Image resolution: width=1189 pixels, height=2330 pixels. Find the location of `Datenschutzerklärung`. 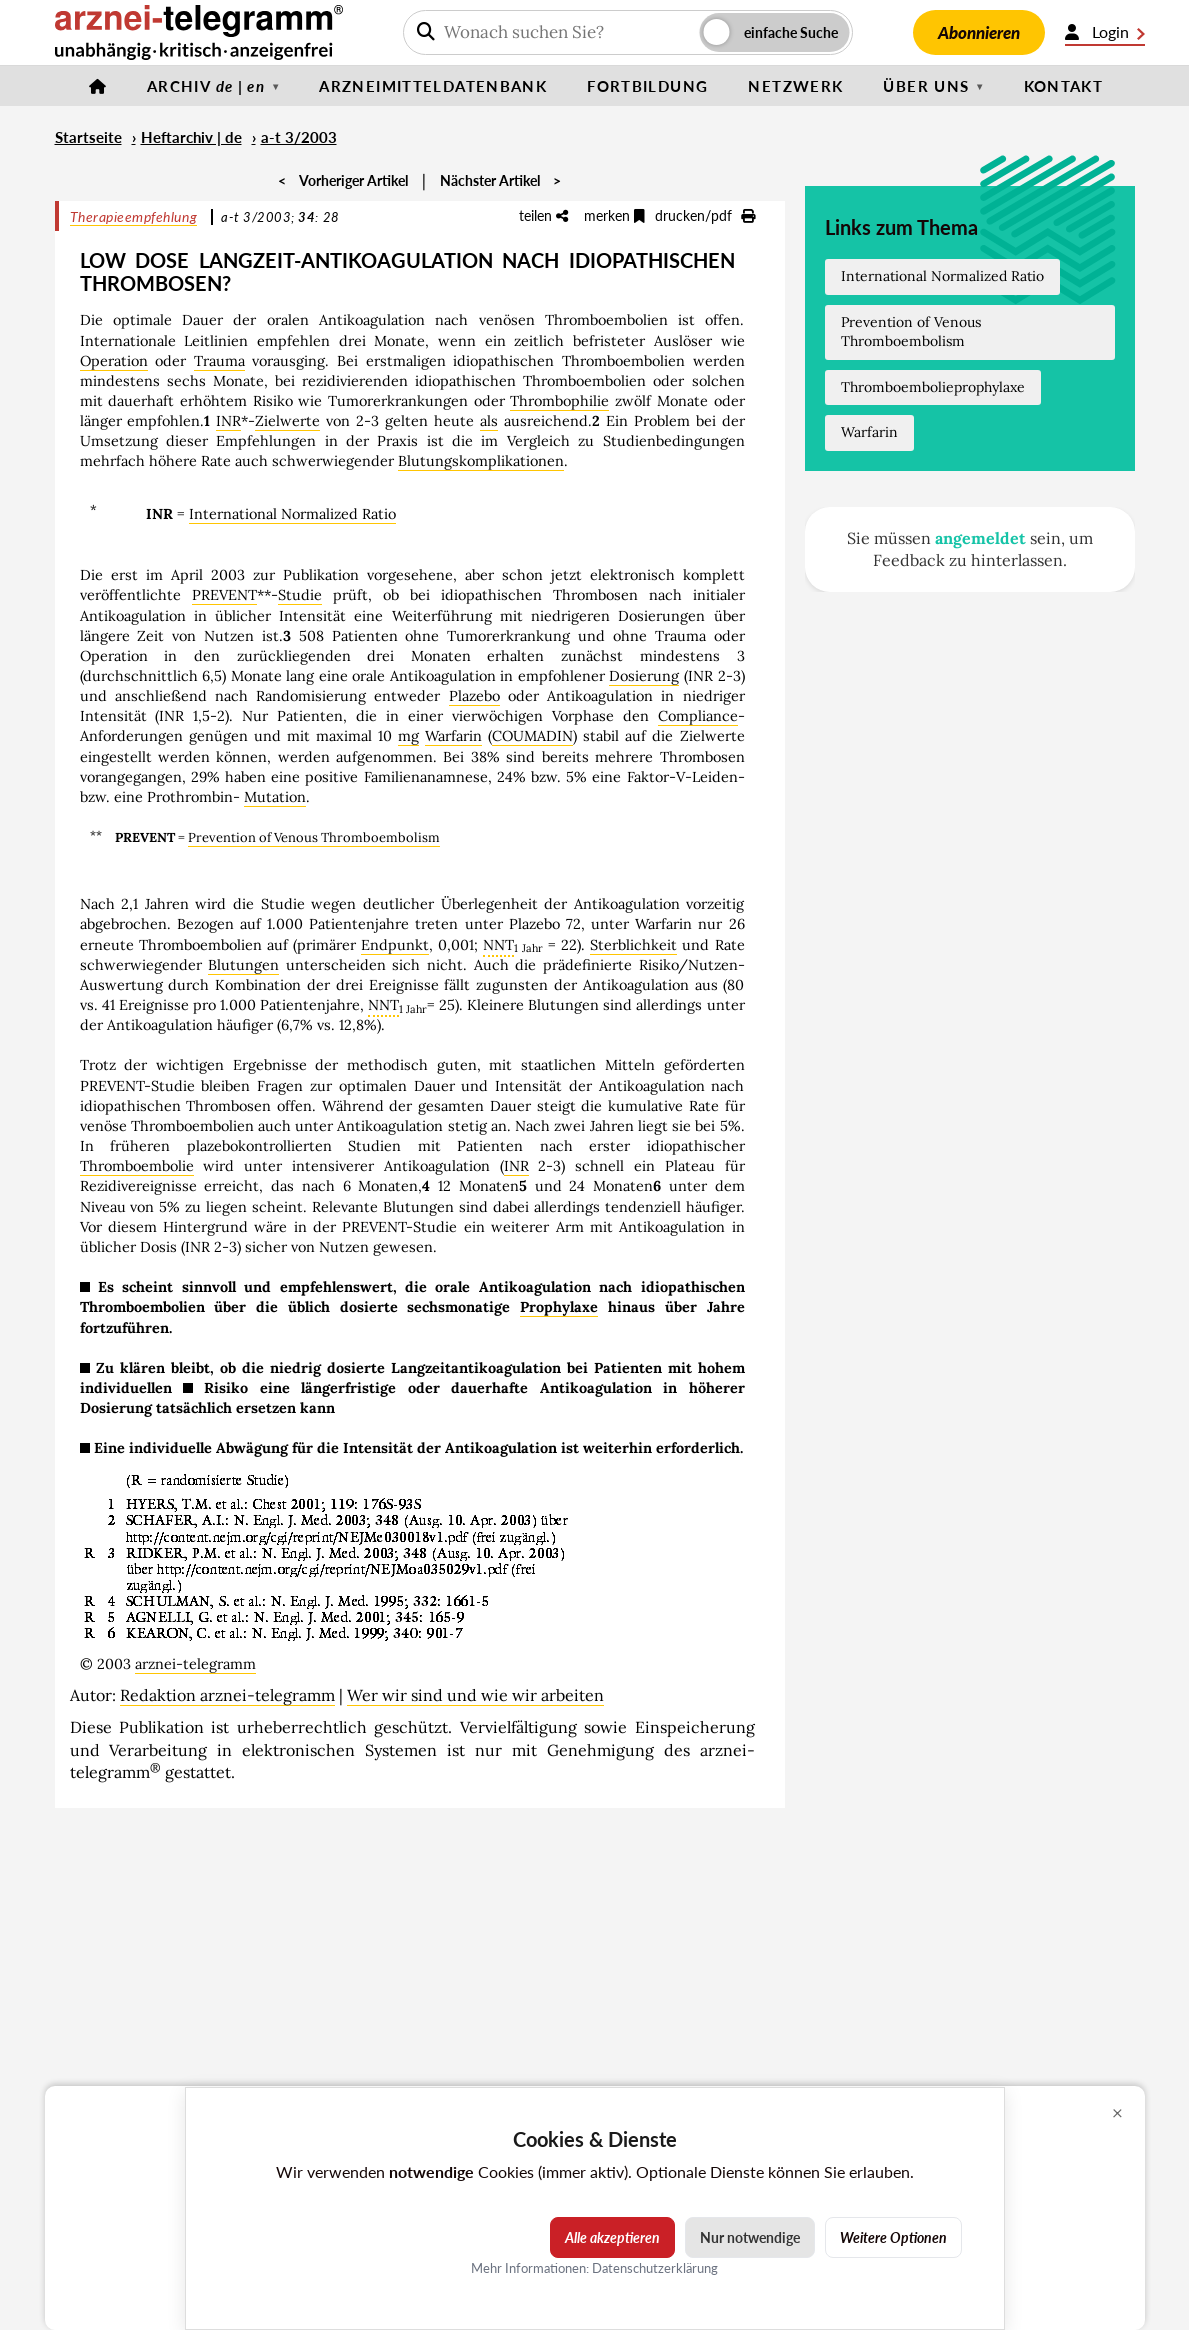

Datenschutzerklärung is located at coordinates (655, 2268).